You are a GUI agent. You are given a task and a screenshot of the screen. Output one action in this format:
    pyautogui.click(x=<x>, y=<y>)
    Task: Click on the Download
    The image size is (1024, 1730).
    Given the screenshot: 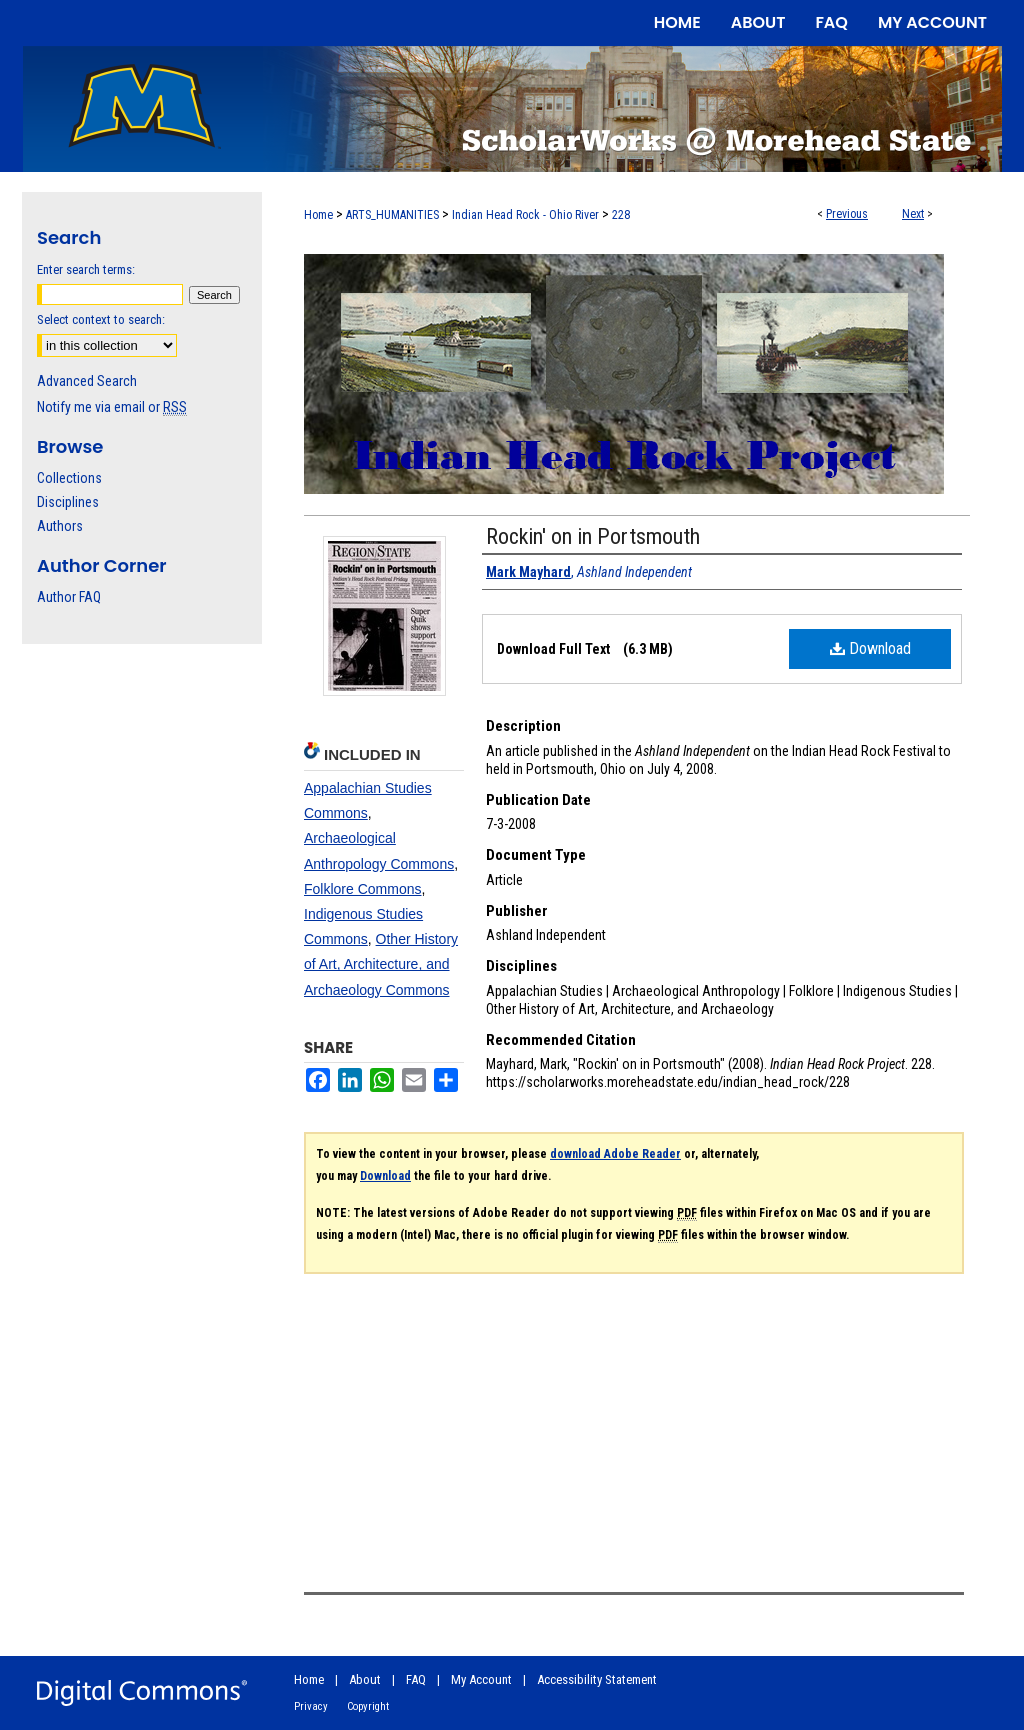 What is the action you would take?
    pyautogui.click(x=870, y=648)
    